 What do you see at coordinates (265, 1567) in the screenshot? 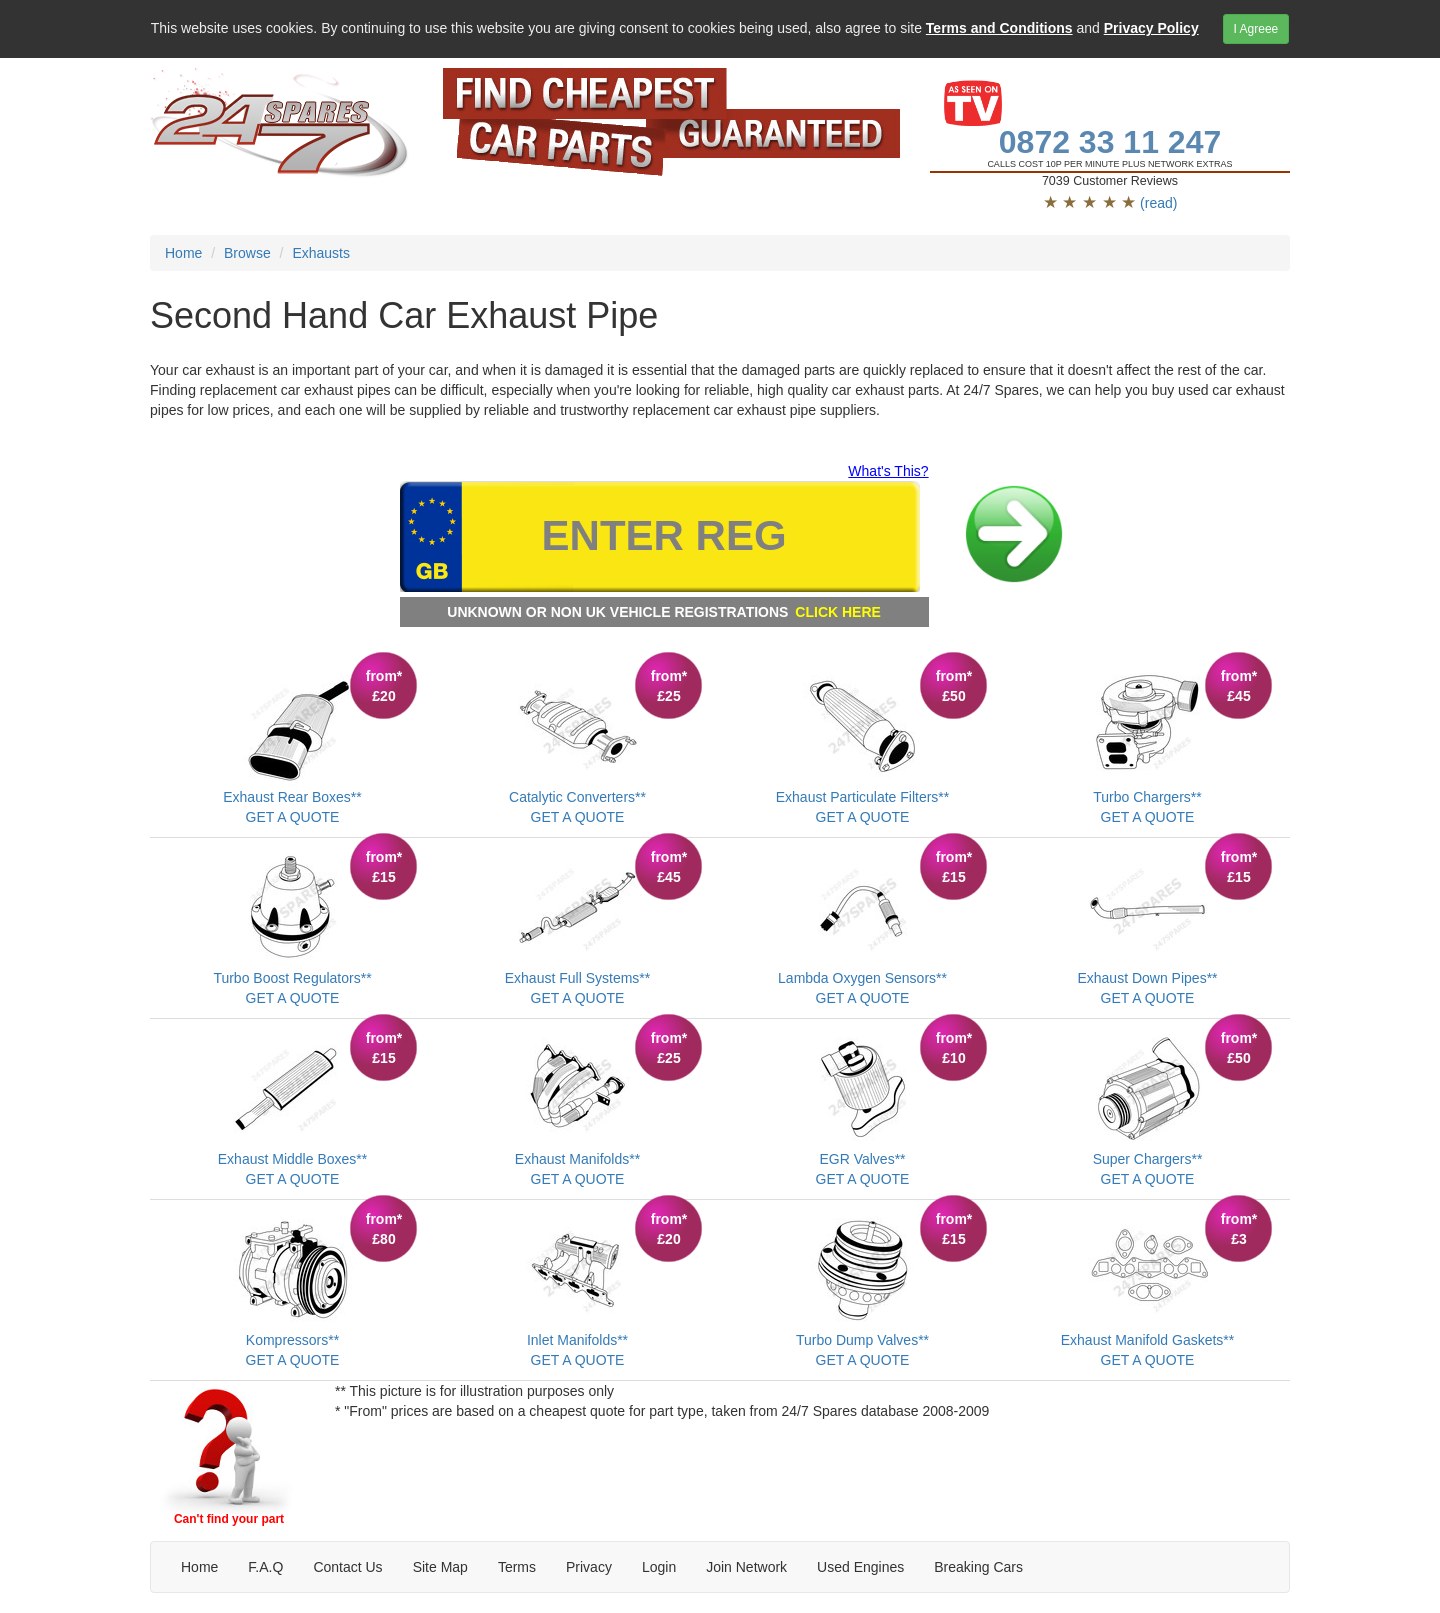
I see `F.A.Q` at bounding box center [265, 1567].